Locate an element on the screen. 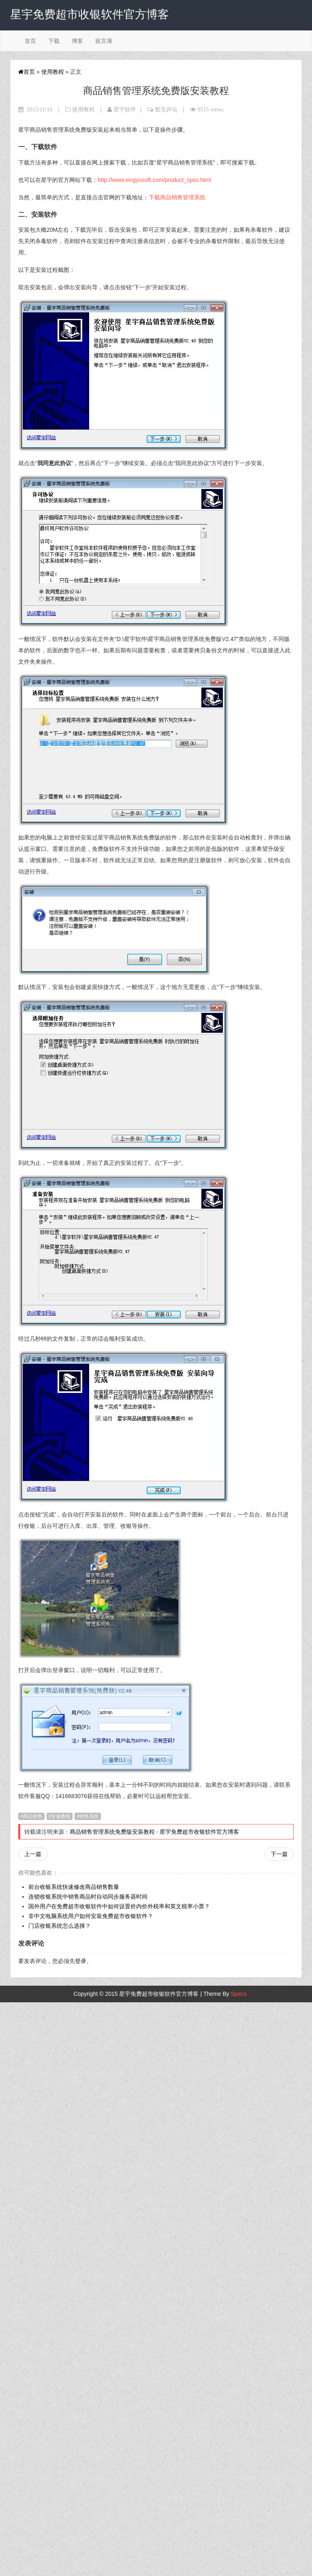  博客 is located at coordinates (77, 41).